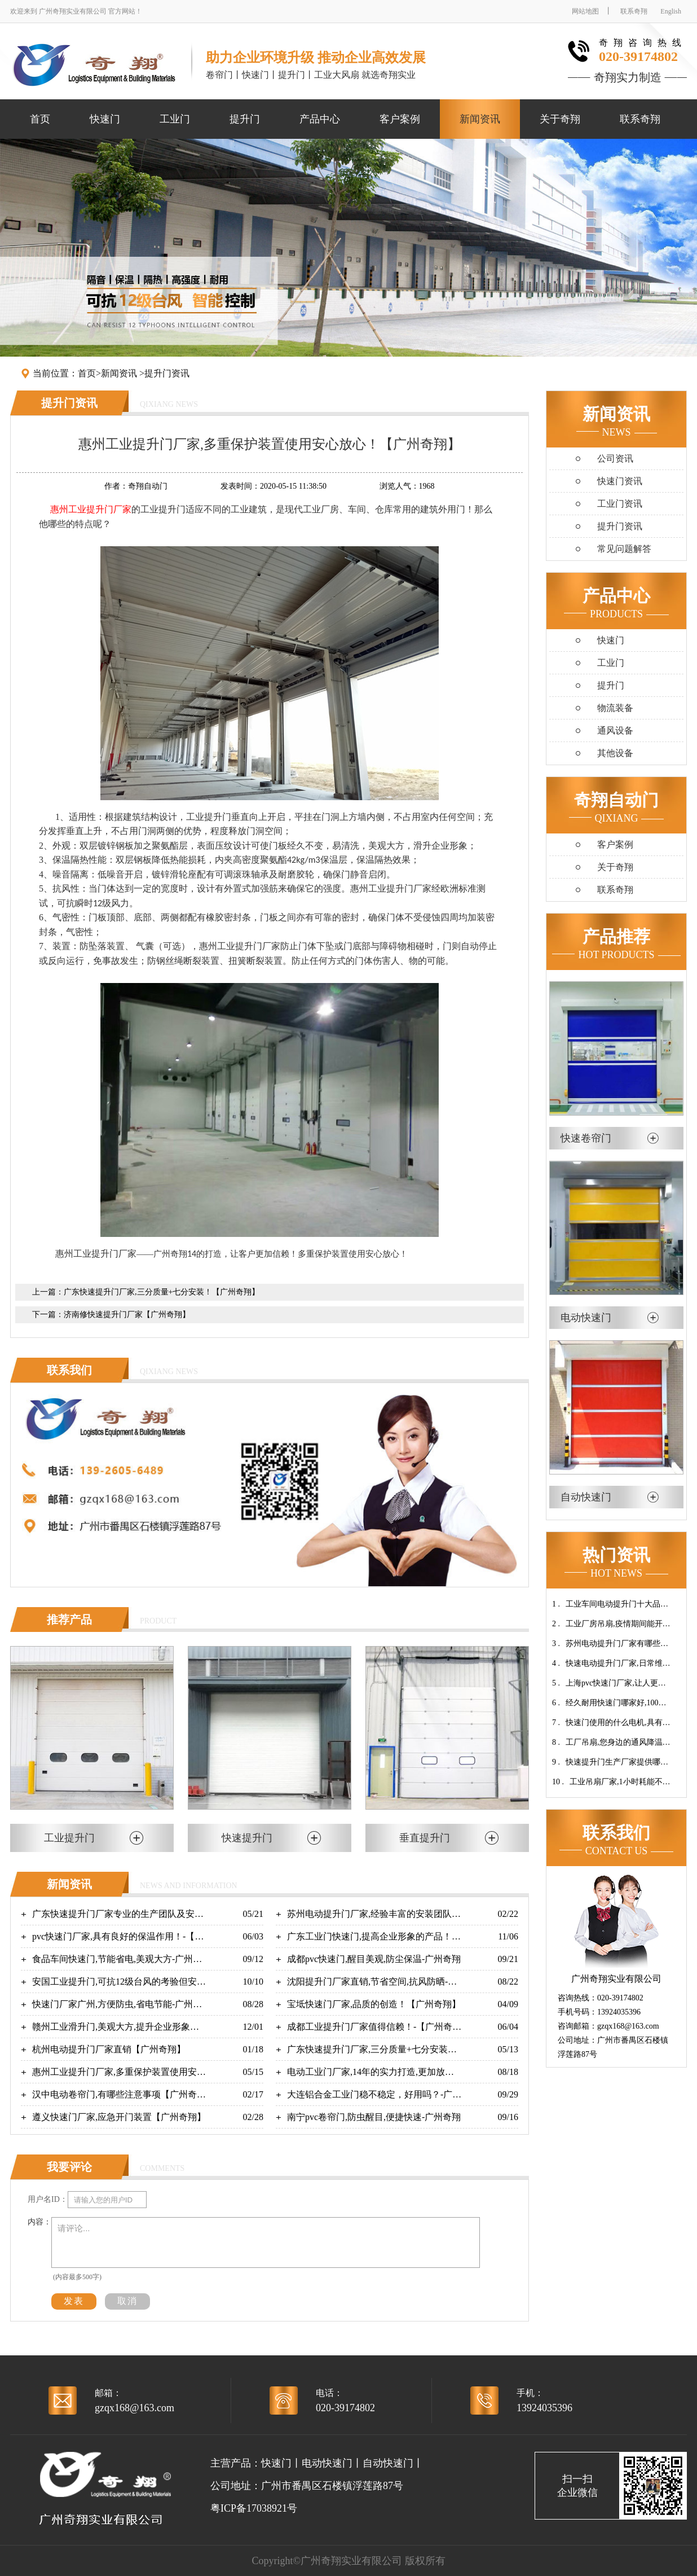 The width and height of the screenshot is (697, 2576). Describe the element at coordinates (615, 753) in the screenshot. I see `其他设备` at that location.